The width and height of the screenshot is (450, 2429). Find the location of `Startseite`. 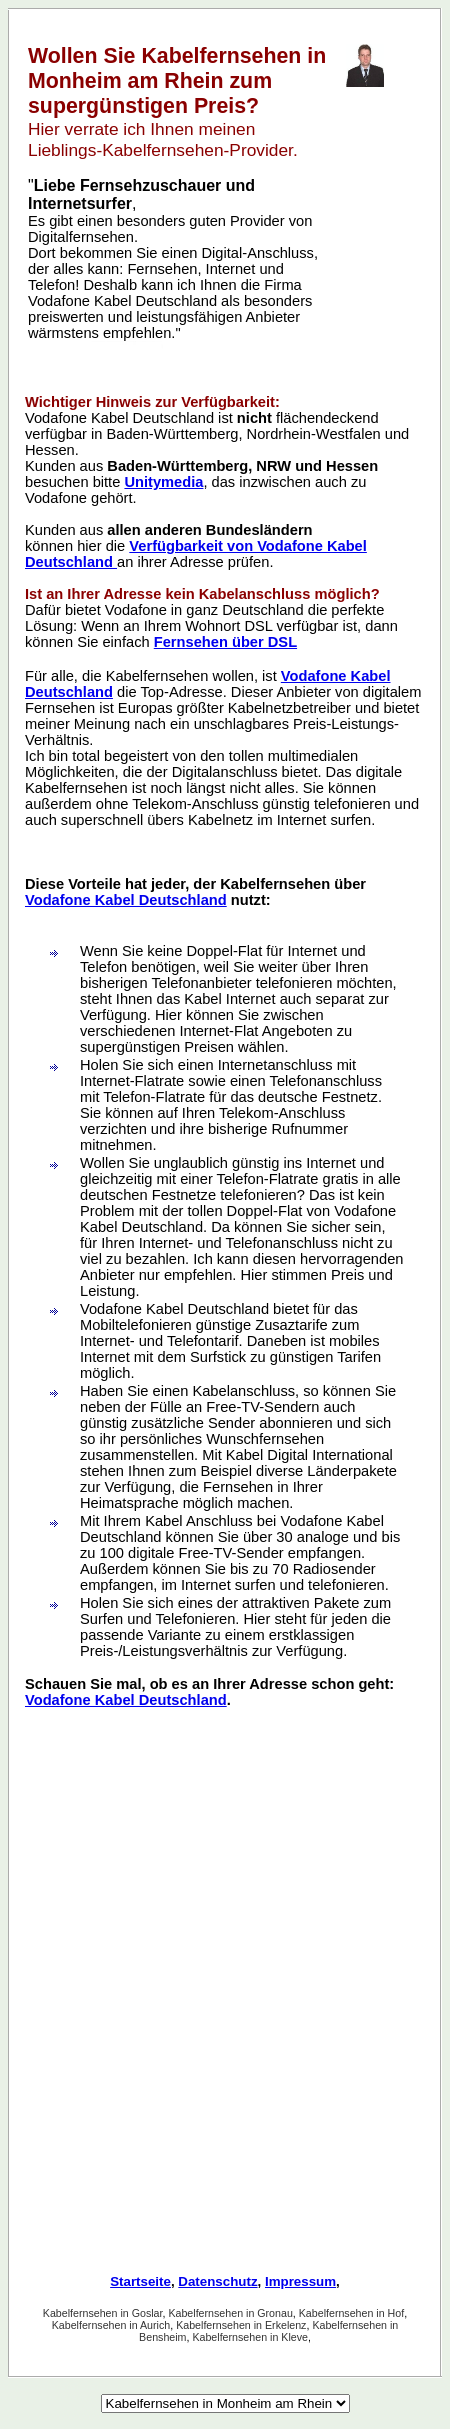

Startseite is located at coordinates (140, 2281).